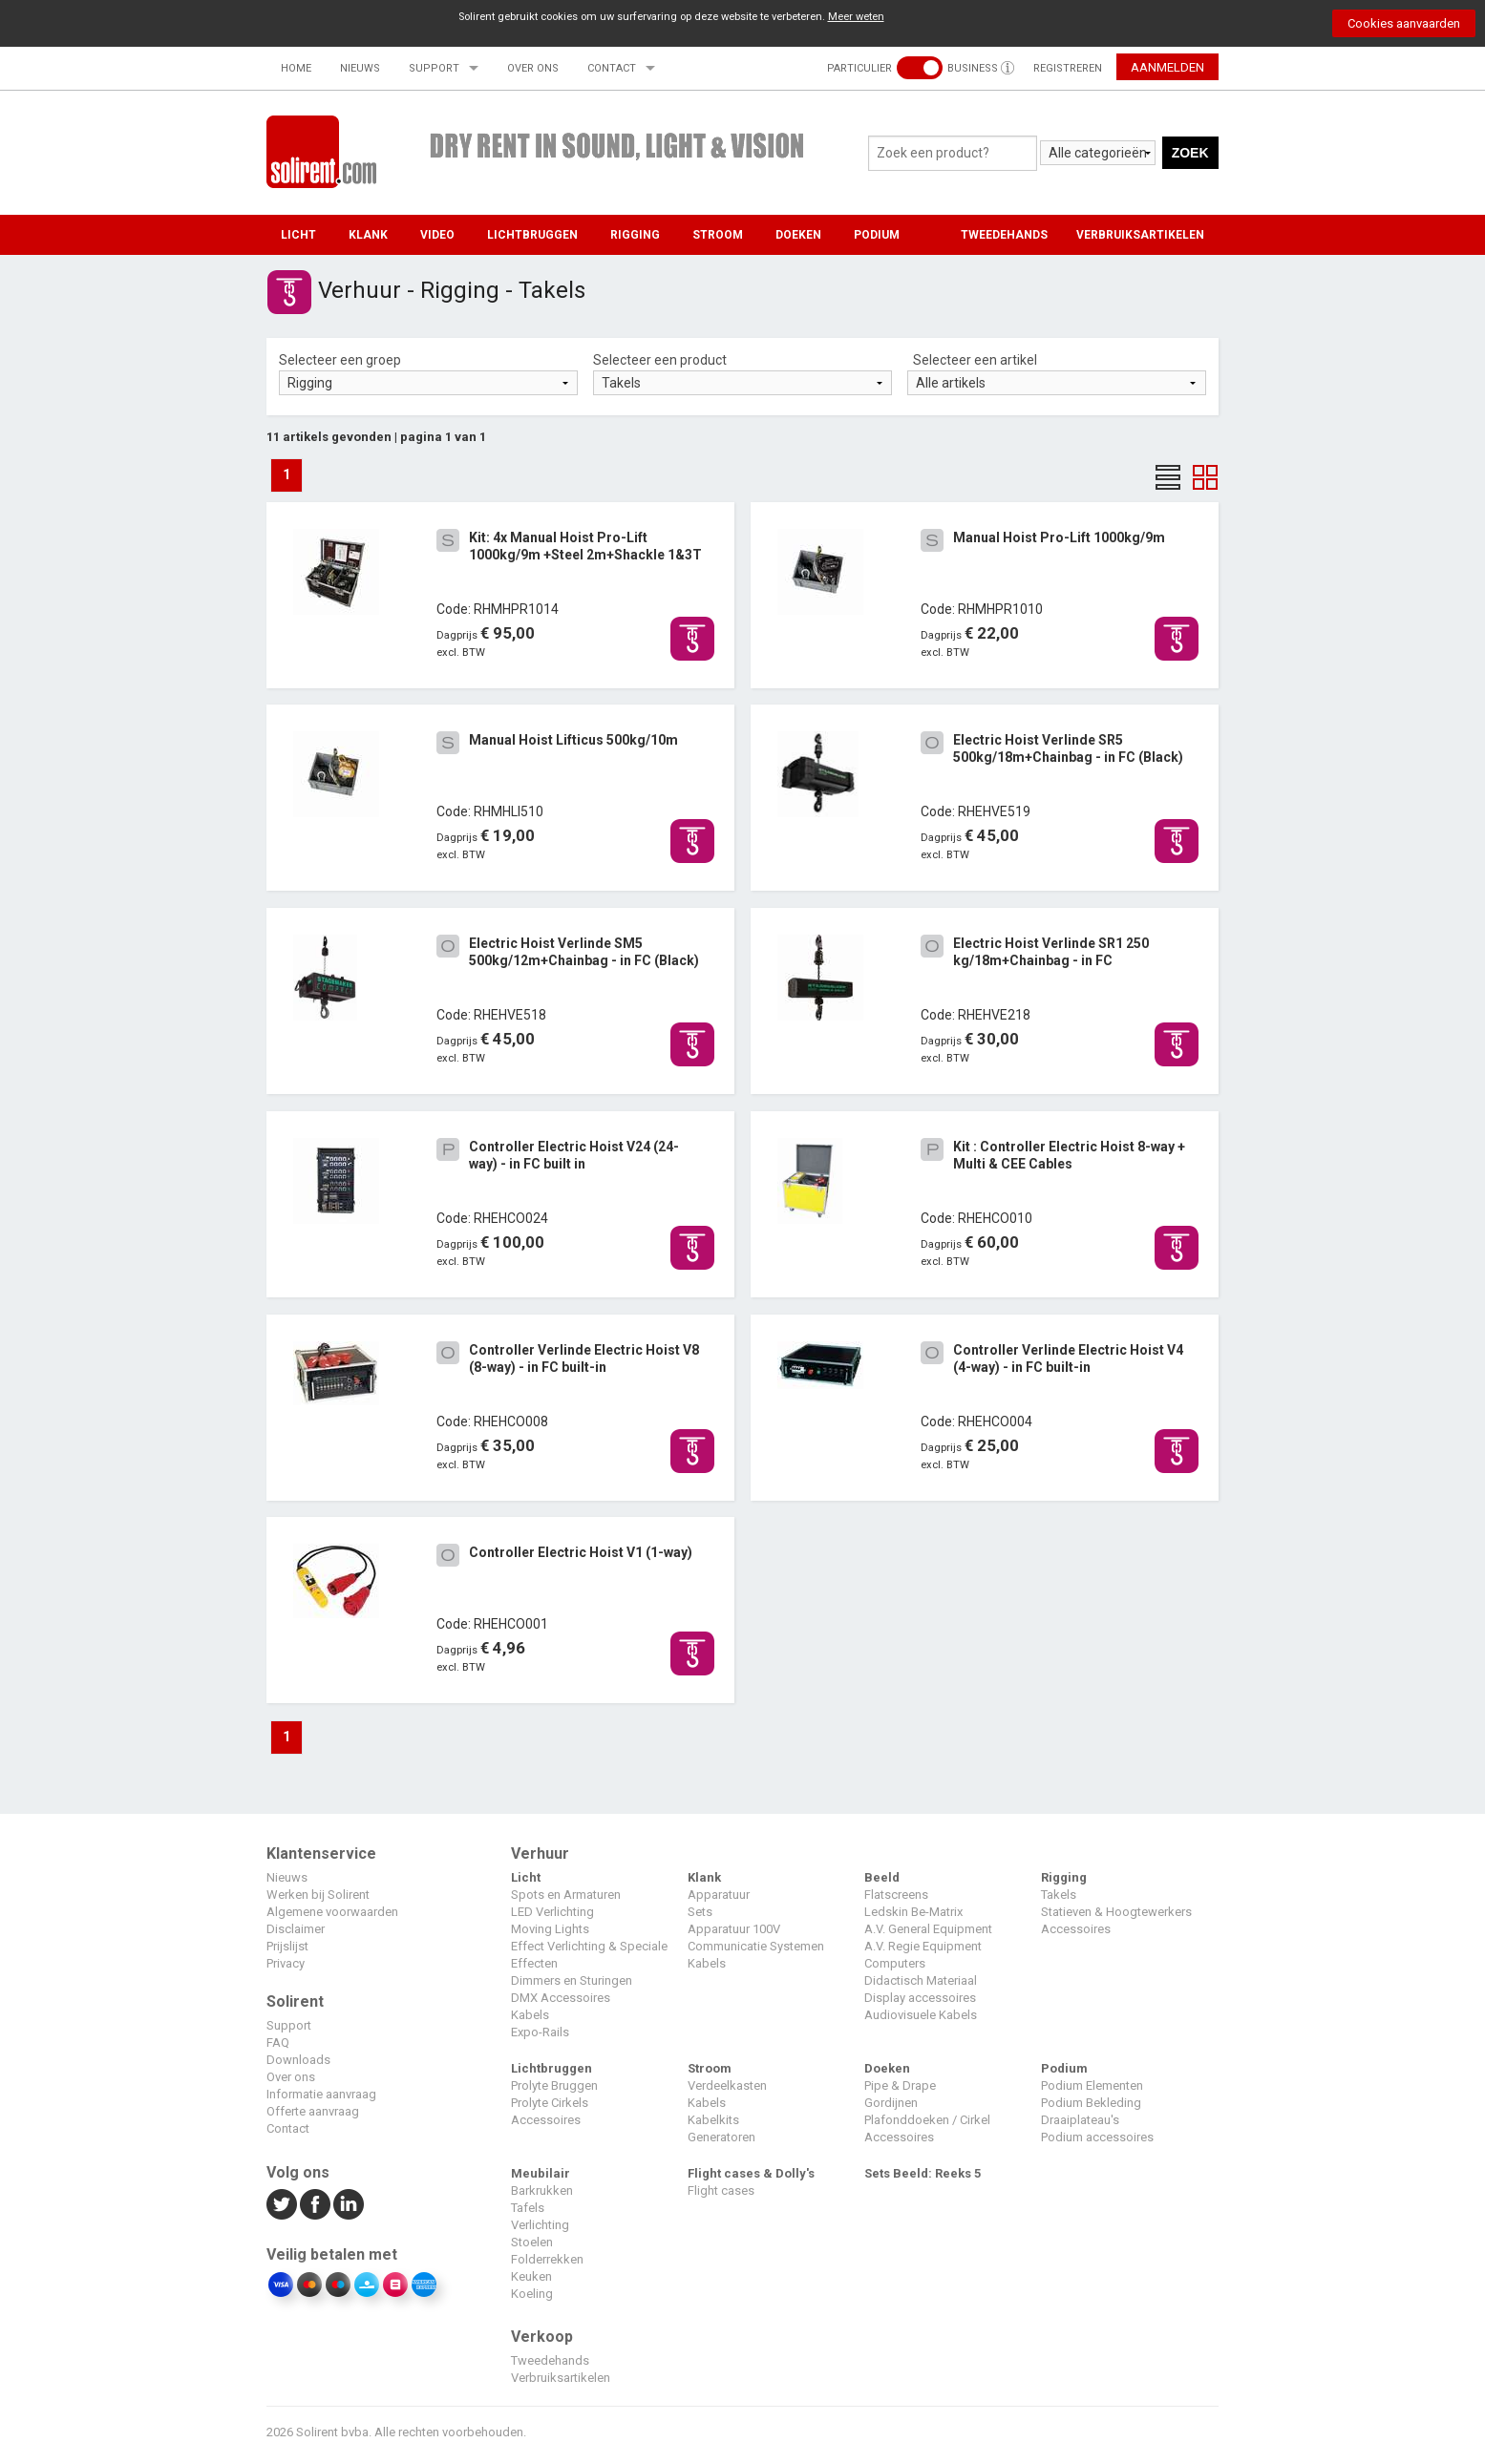  What do you see at coordinates (1058, 1894) in the screenshot?
I see `Takels` at bounding box center [1058, 1894].